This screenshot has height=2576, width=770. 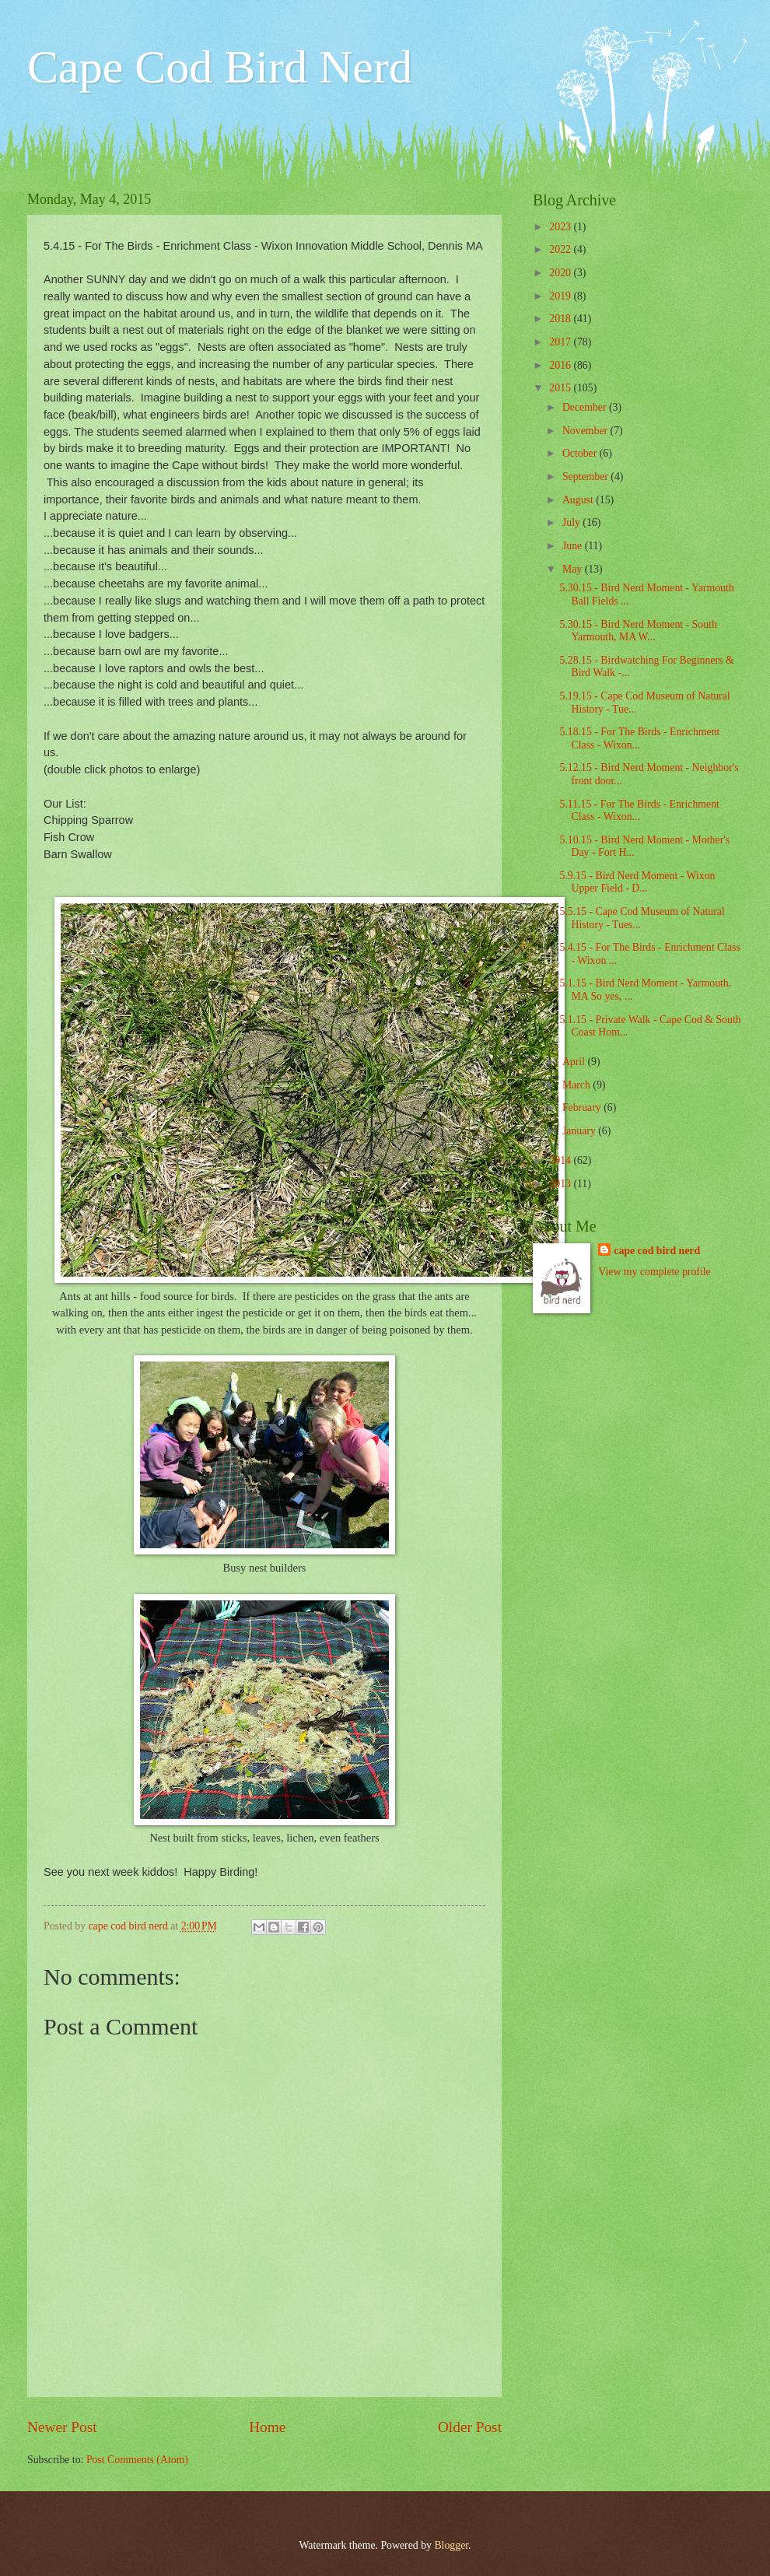 What do you see at coordinates (561, 227) in the screenshot?
I see `2023` at bounding box center [561, 227].